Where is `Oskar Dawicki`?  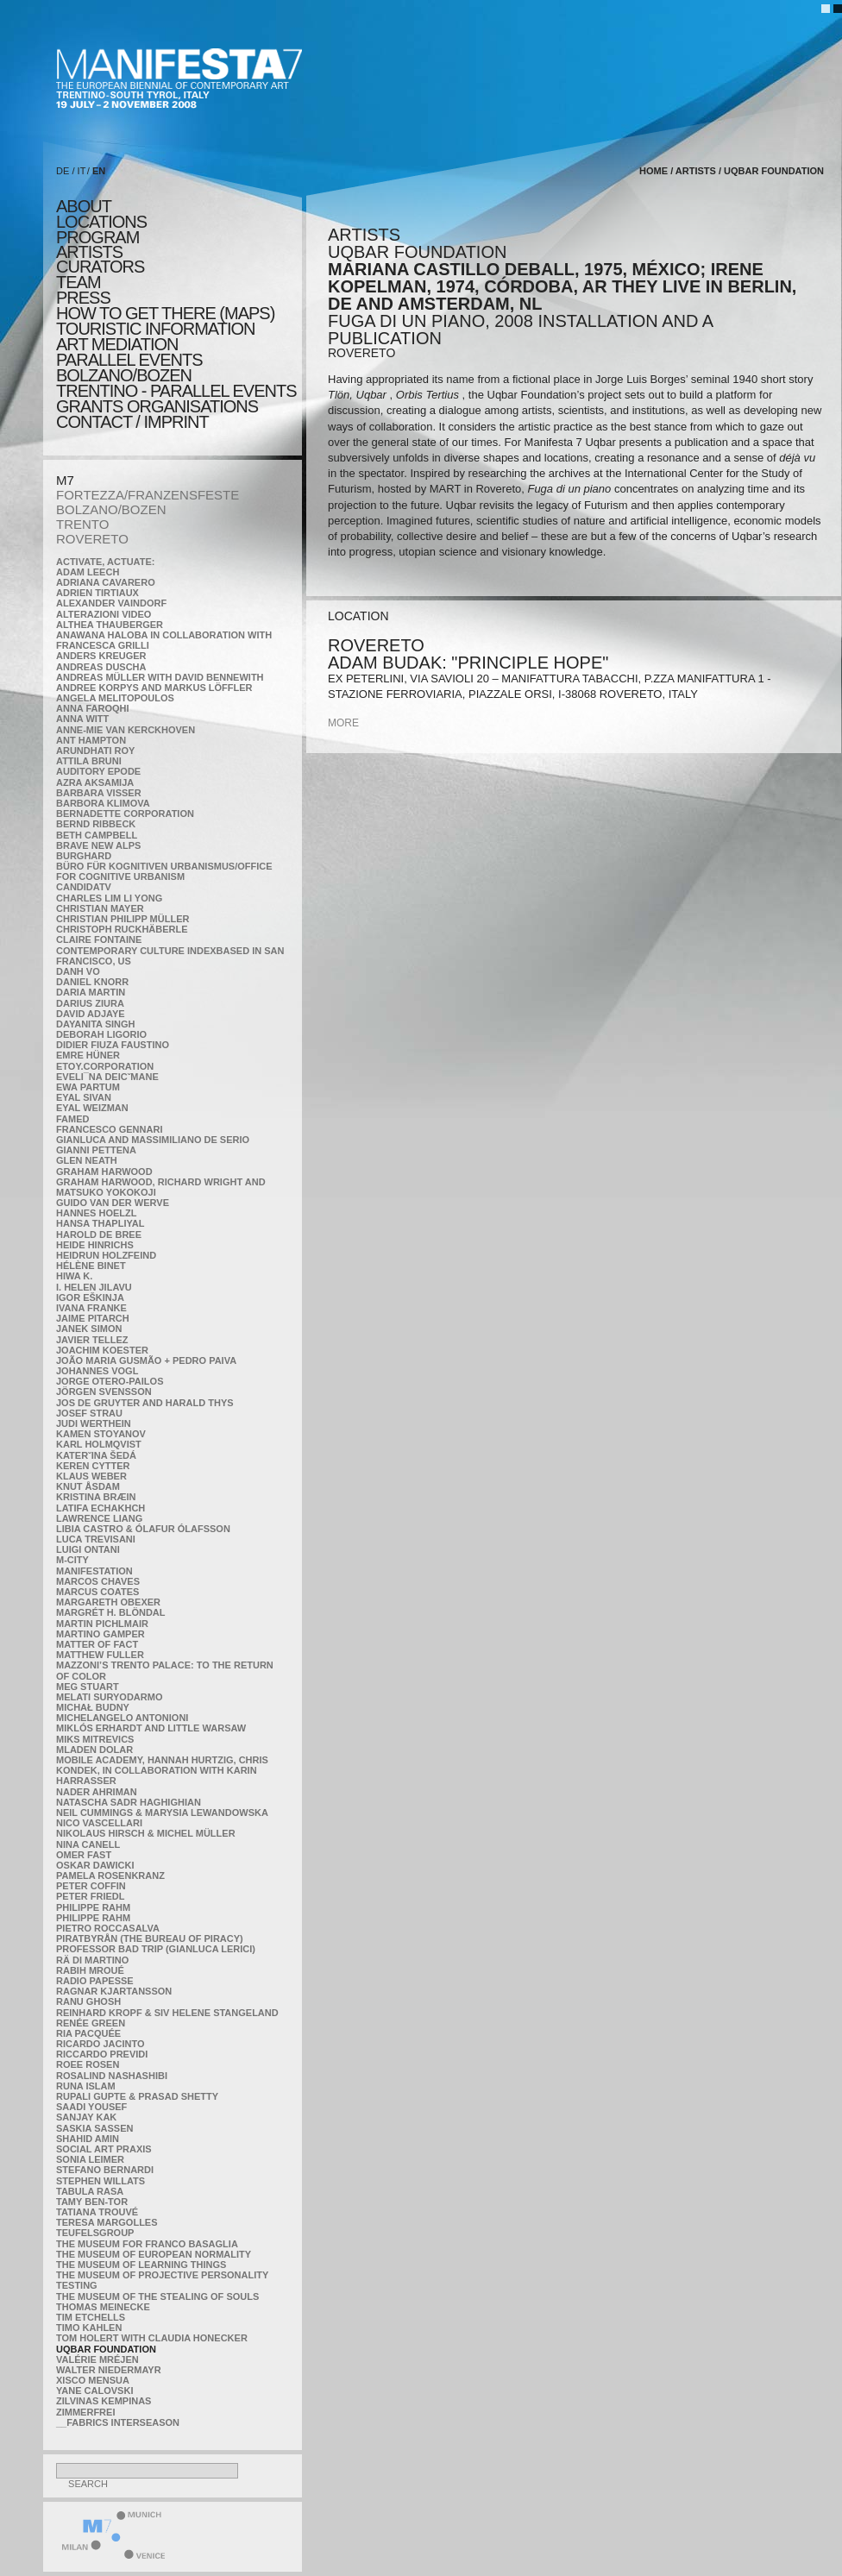
Oskar Dawicki is located at coordinates (95, 1865).